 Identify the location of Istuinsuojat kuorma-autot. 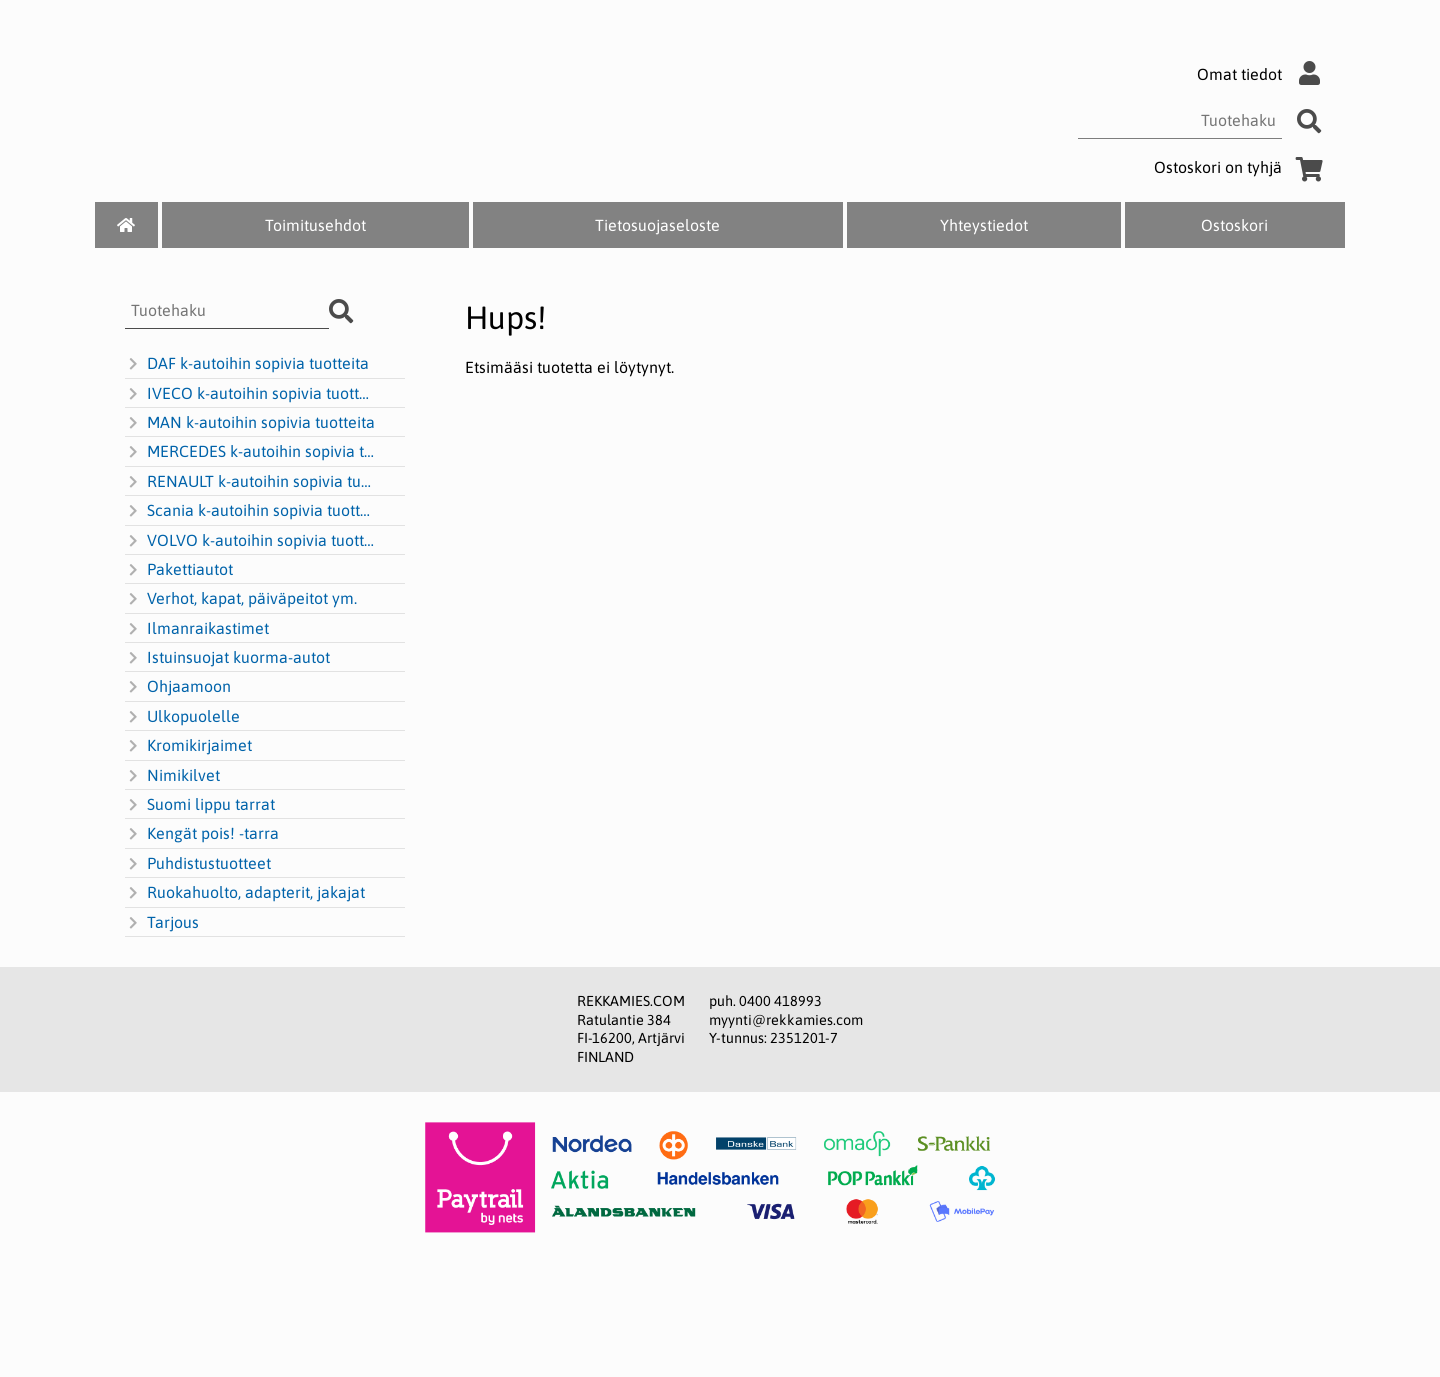
(227, 658).